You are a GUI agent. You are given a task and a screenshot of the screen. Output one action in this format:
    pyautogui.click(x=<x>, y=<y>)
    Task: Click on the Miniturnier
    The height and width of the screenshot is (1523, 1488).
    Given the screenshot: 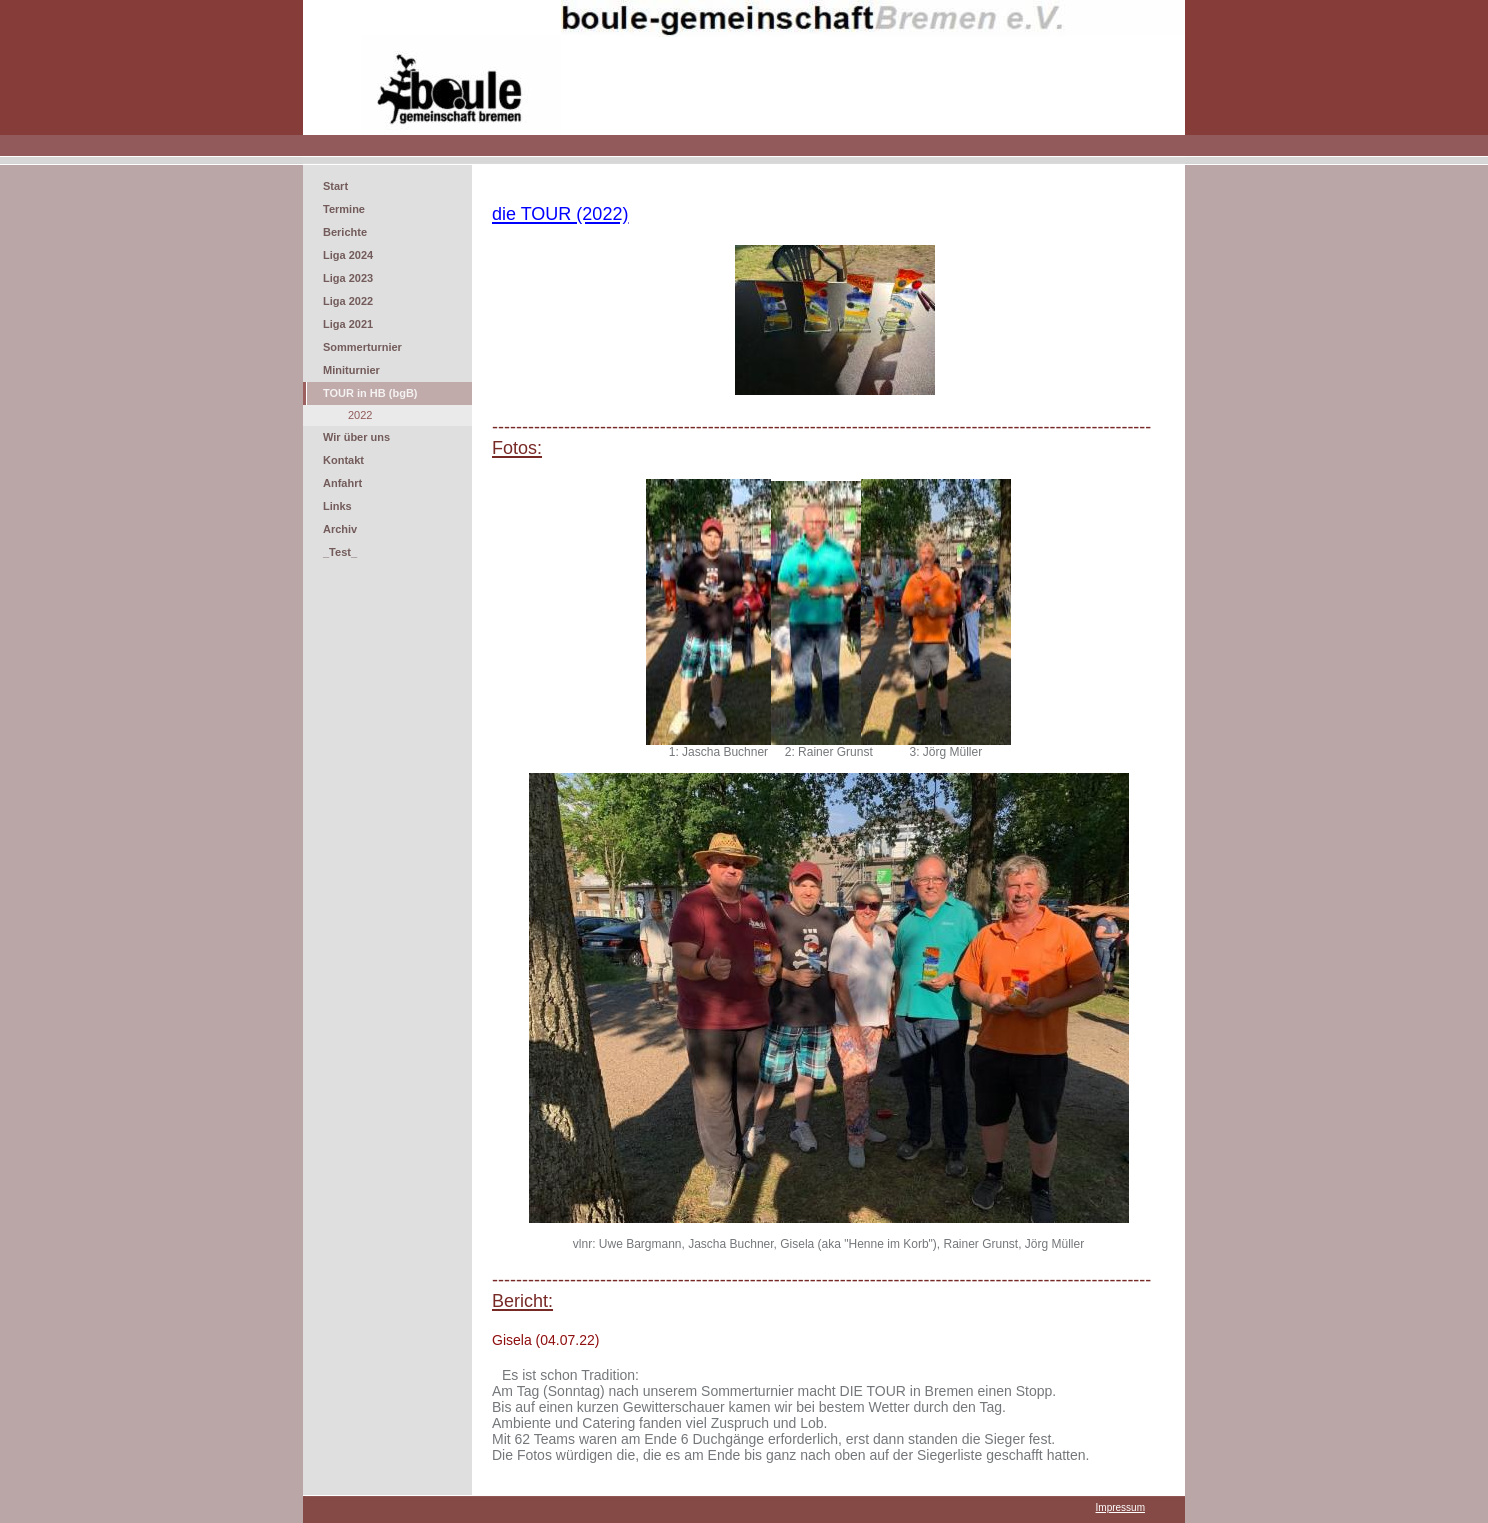 What is the action you would take?
    pyautogui.click(x=351, y=370)
    